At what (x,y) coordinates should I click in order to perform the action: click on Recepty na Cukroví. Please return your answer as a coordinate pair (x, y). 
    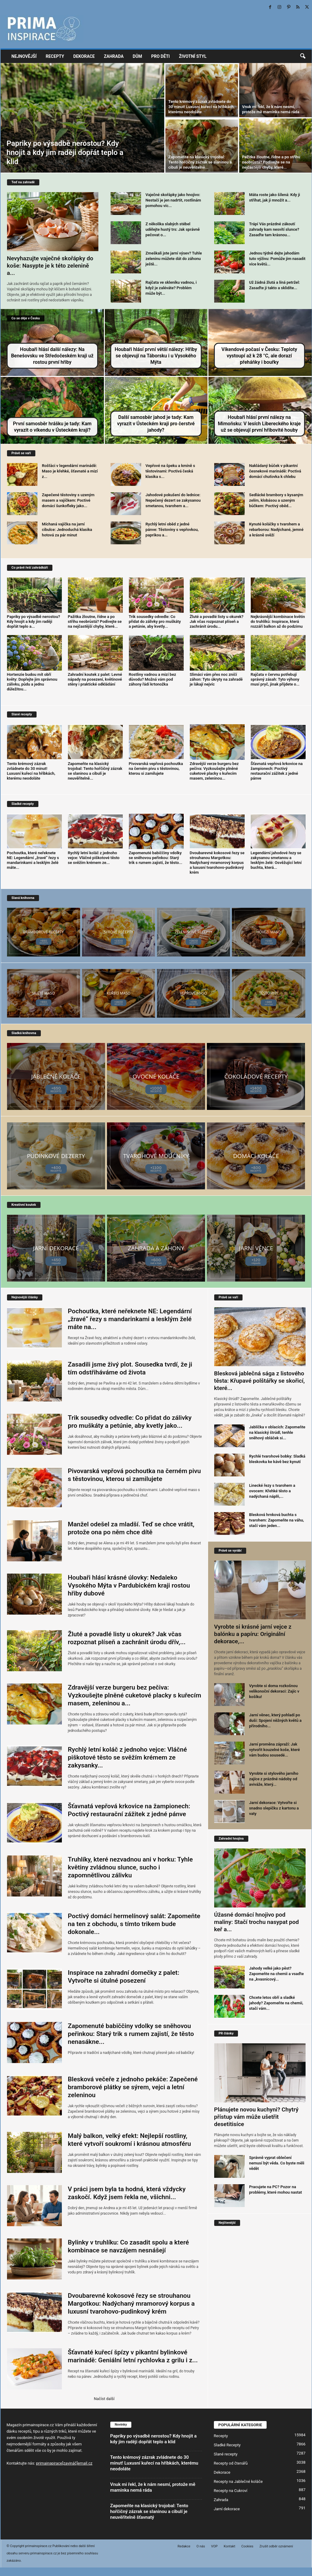
    Looking at the image, I should click on (230, 2490).